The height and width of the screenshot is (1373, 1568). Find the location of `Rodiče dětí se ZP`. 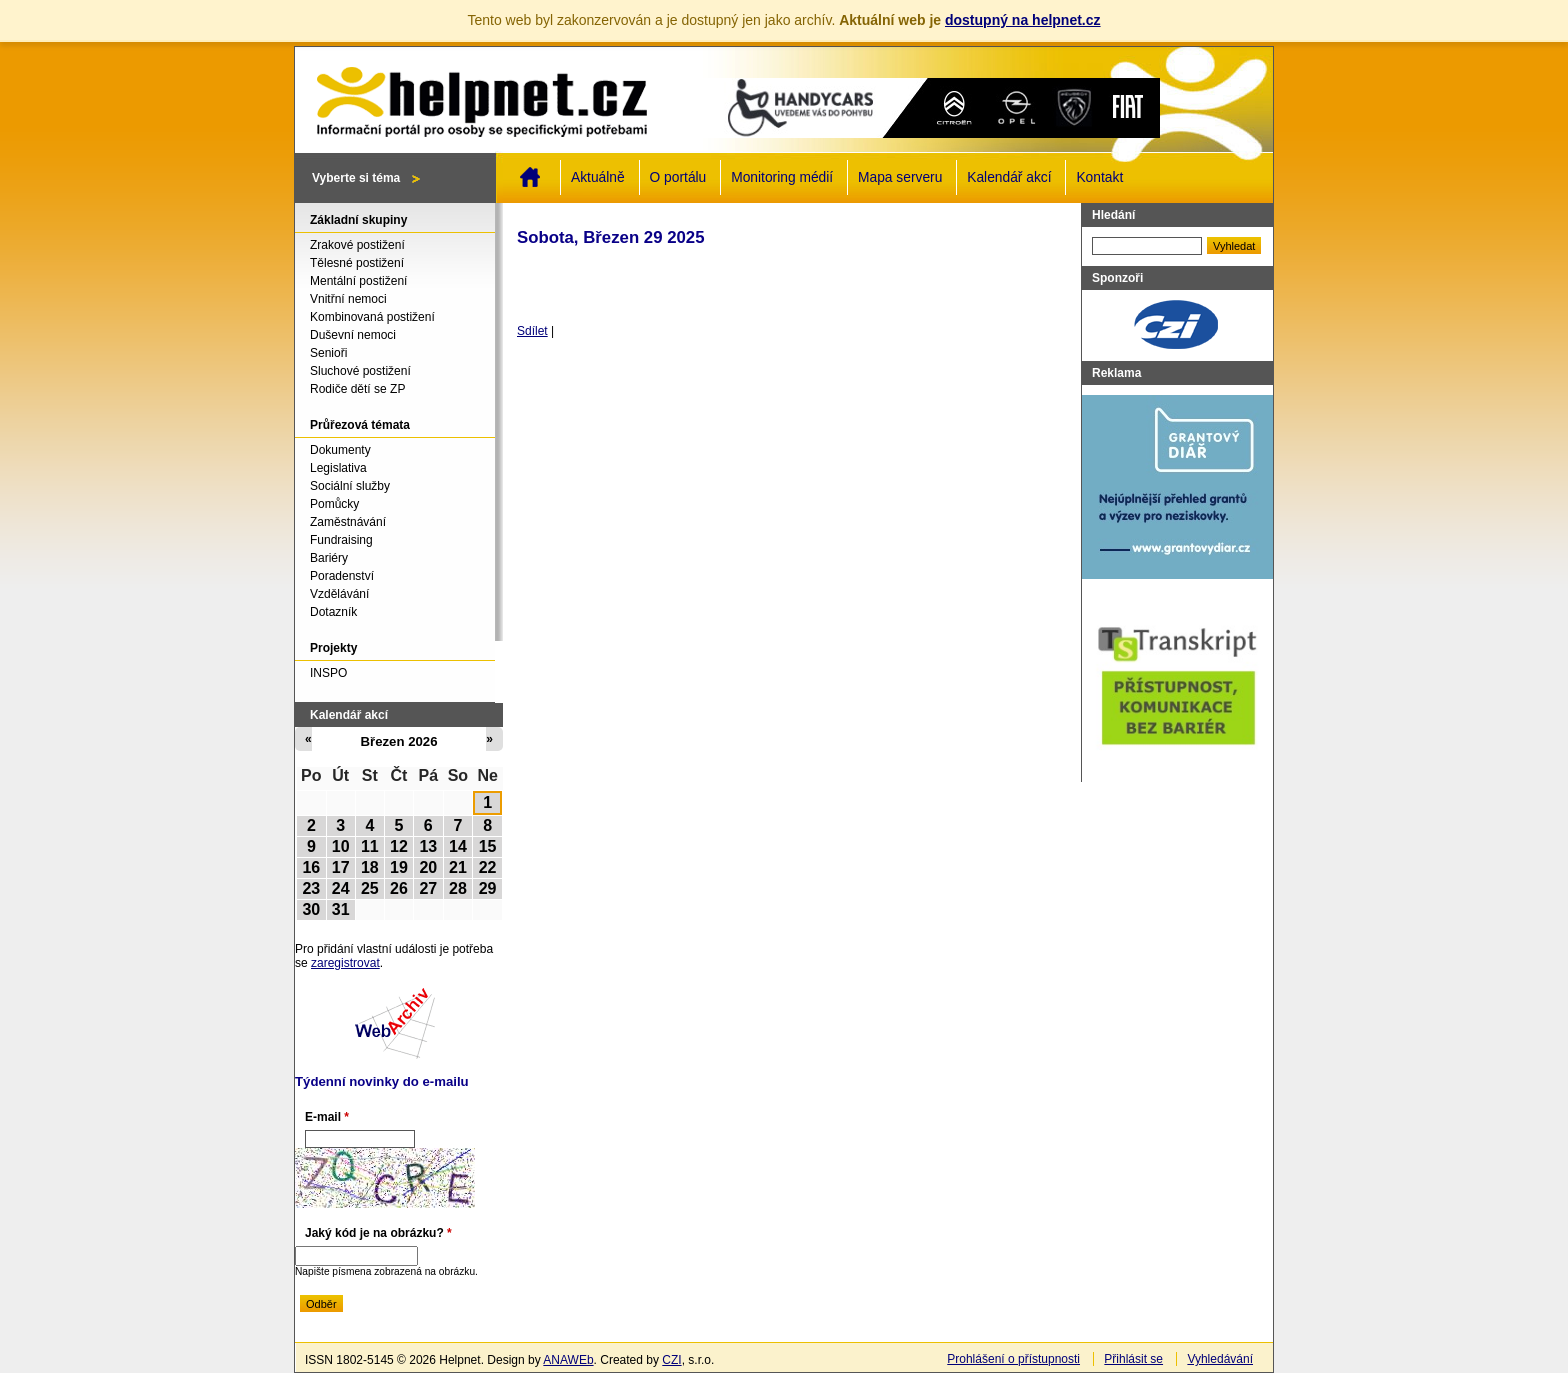

Rodiče dětí se ZP is located at coordinates (357, 389).